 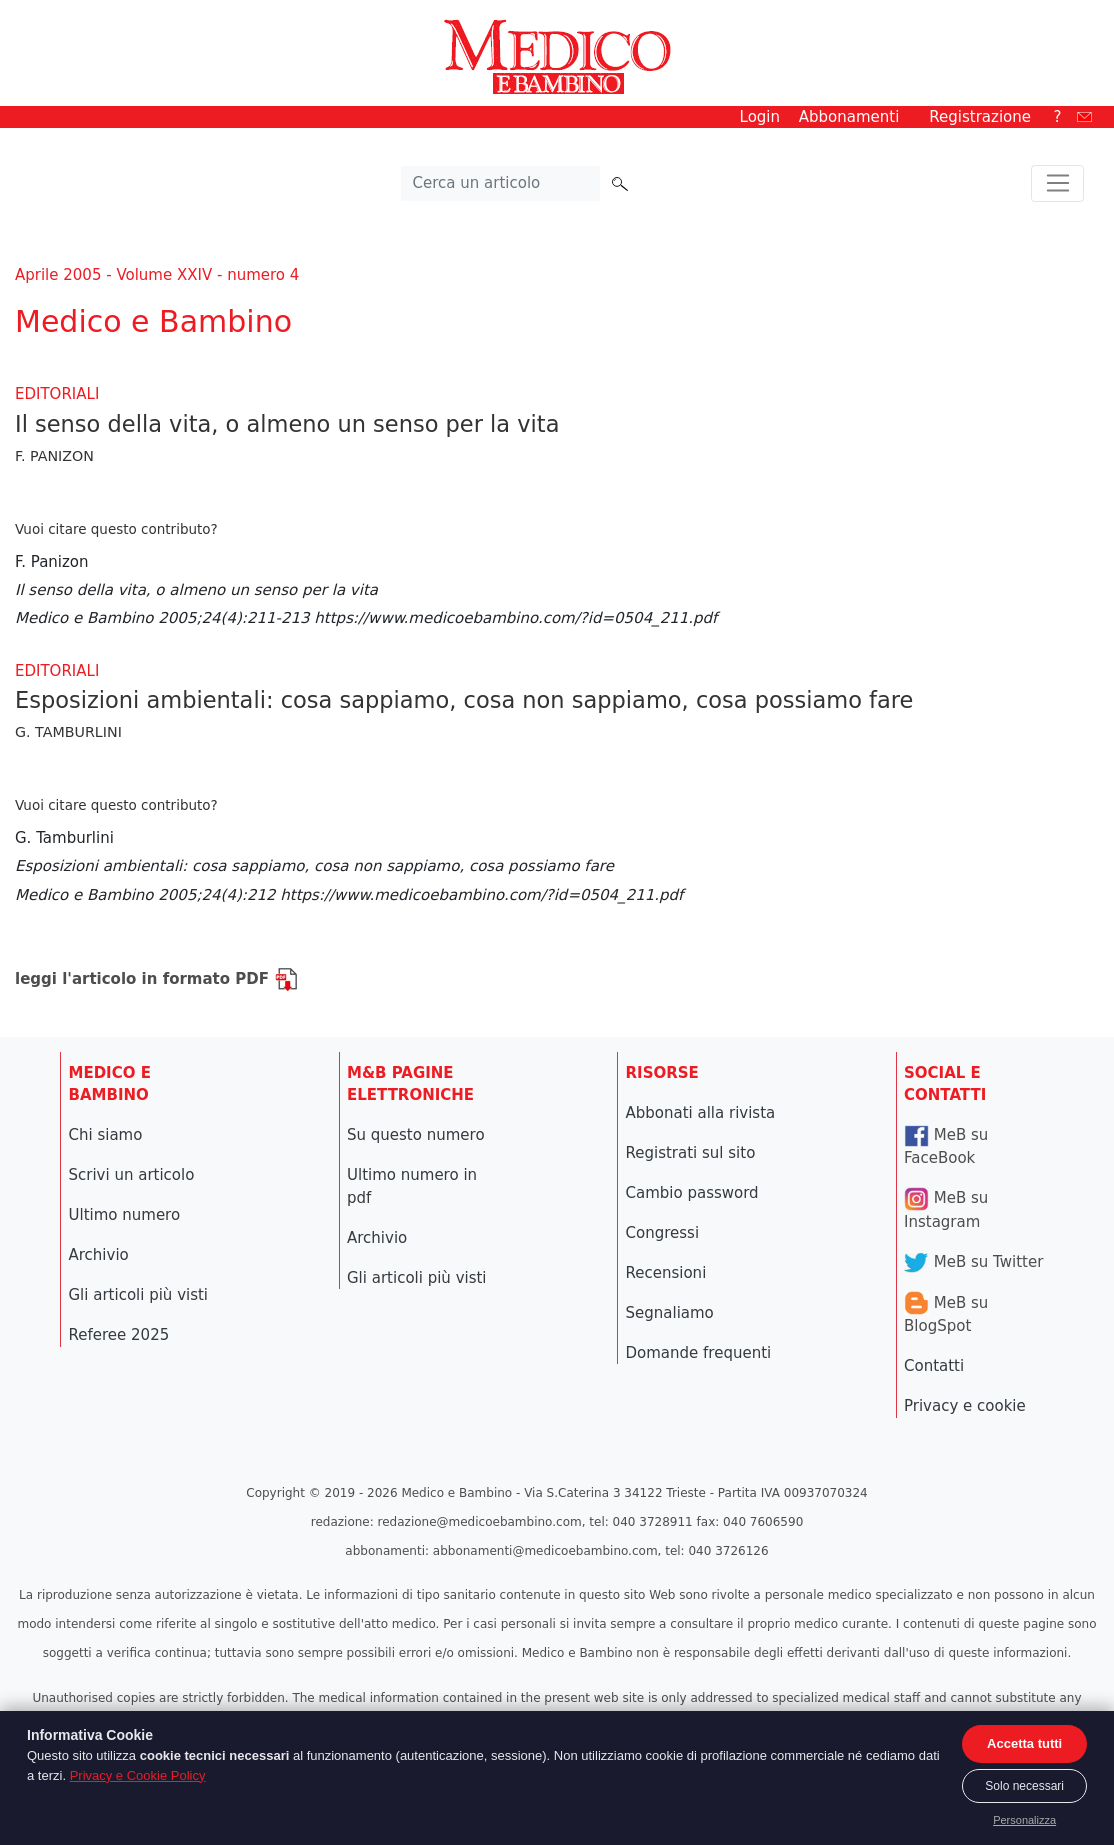 I want to click on Privacy e cookie, so click(x=965, y=1406).